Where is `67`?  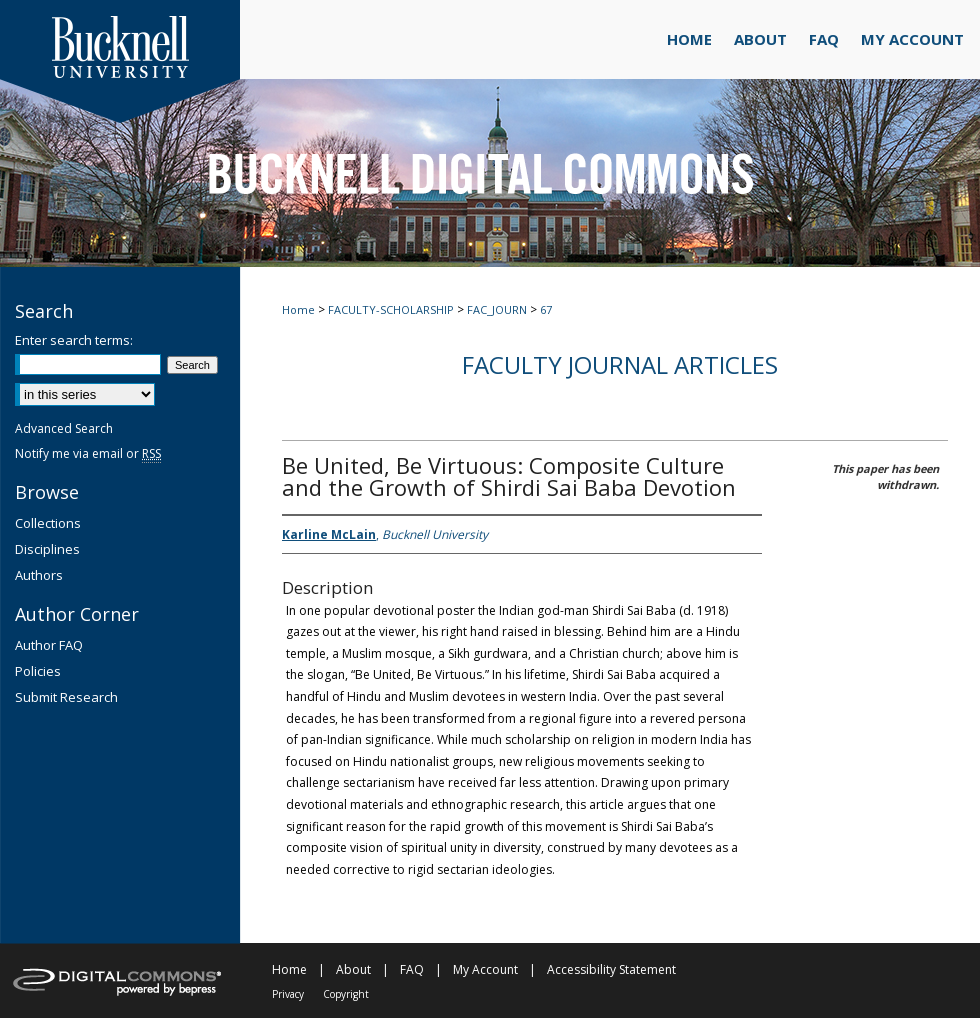 67 is located at coordinates (546, 309).